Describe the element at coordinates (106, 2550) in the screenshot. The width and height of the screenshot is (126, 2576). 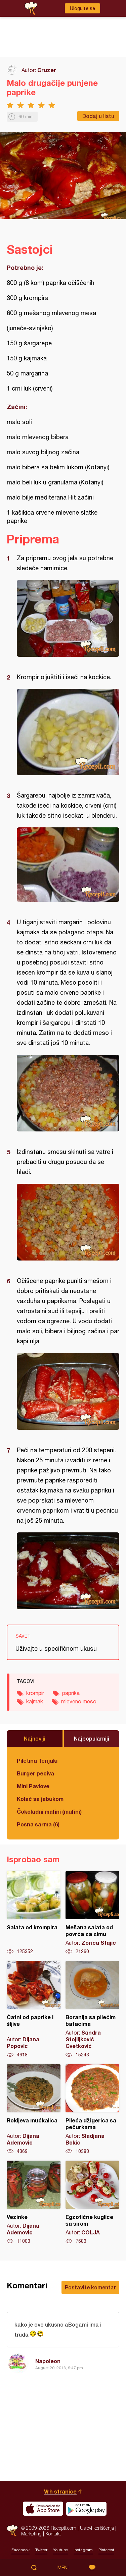
I see `Pinterest` at that location.